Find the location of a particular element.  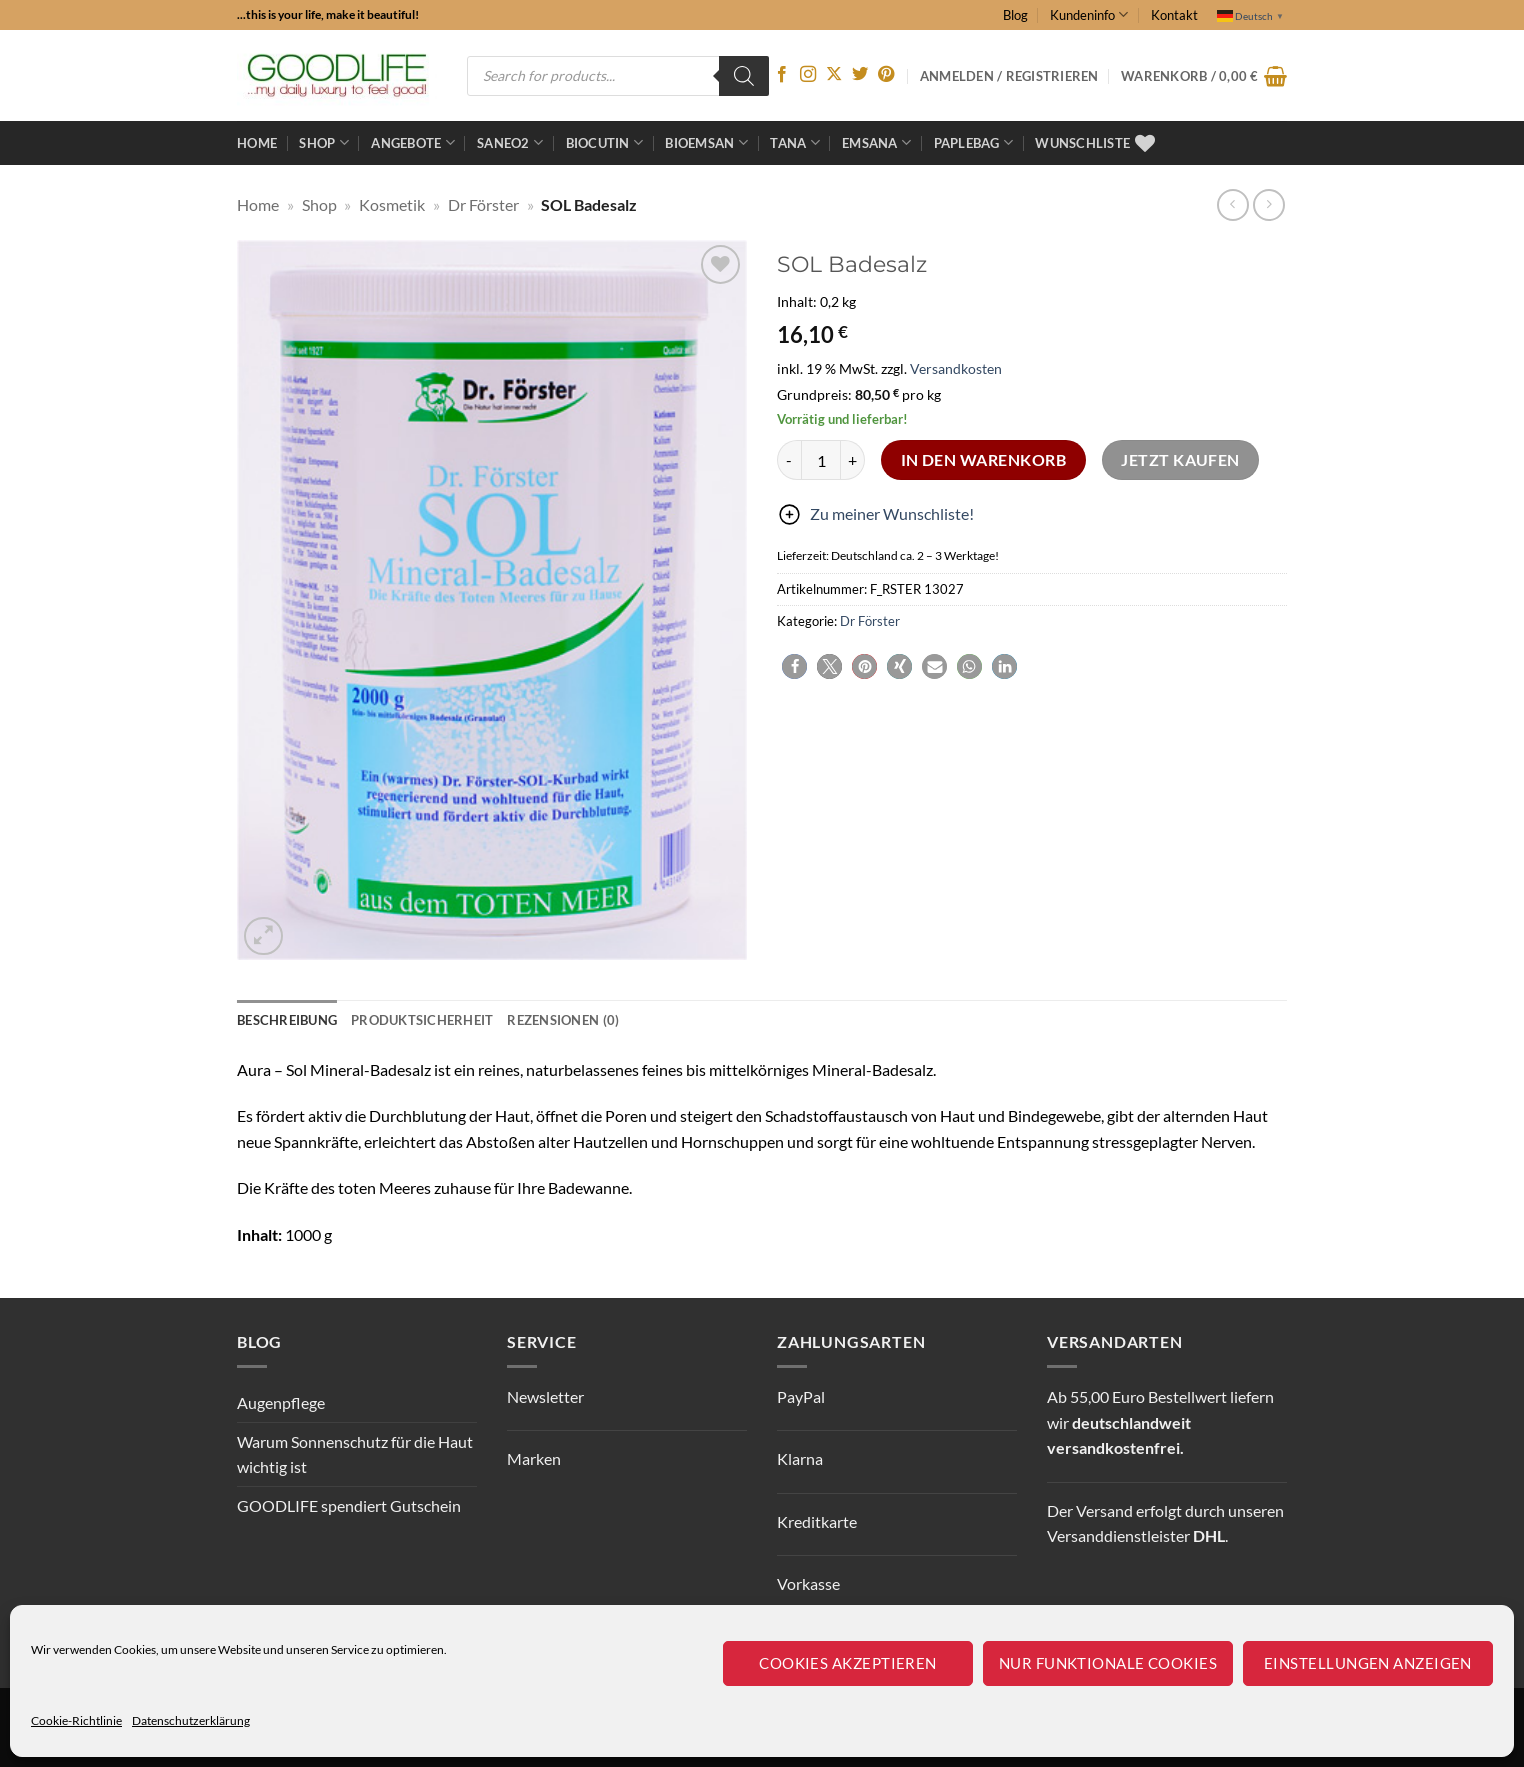

[Auf Facebook folgen] is located at coordinates (782, 75).